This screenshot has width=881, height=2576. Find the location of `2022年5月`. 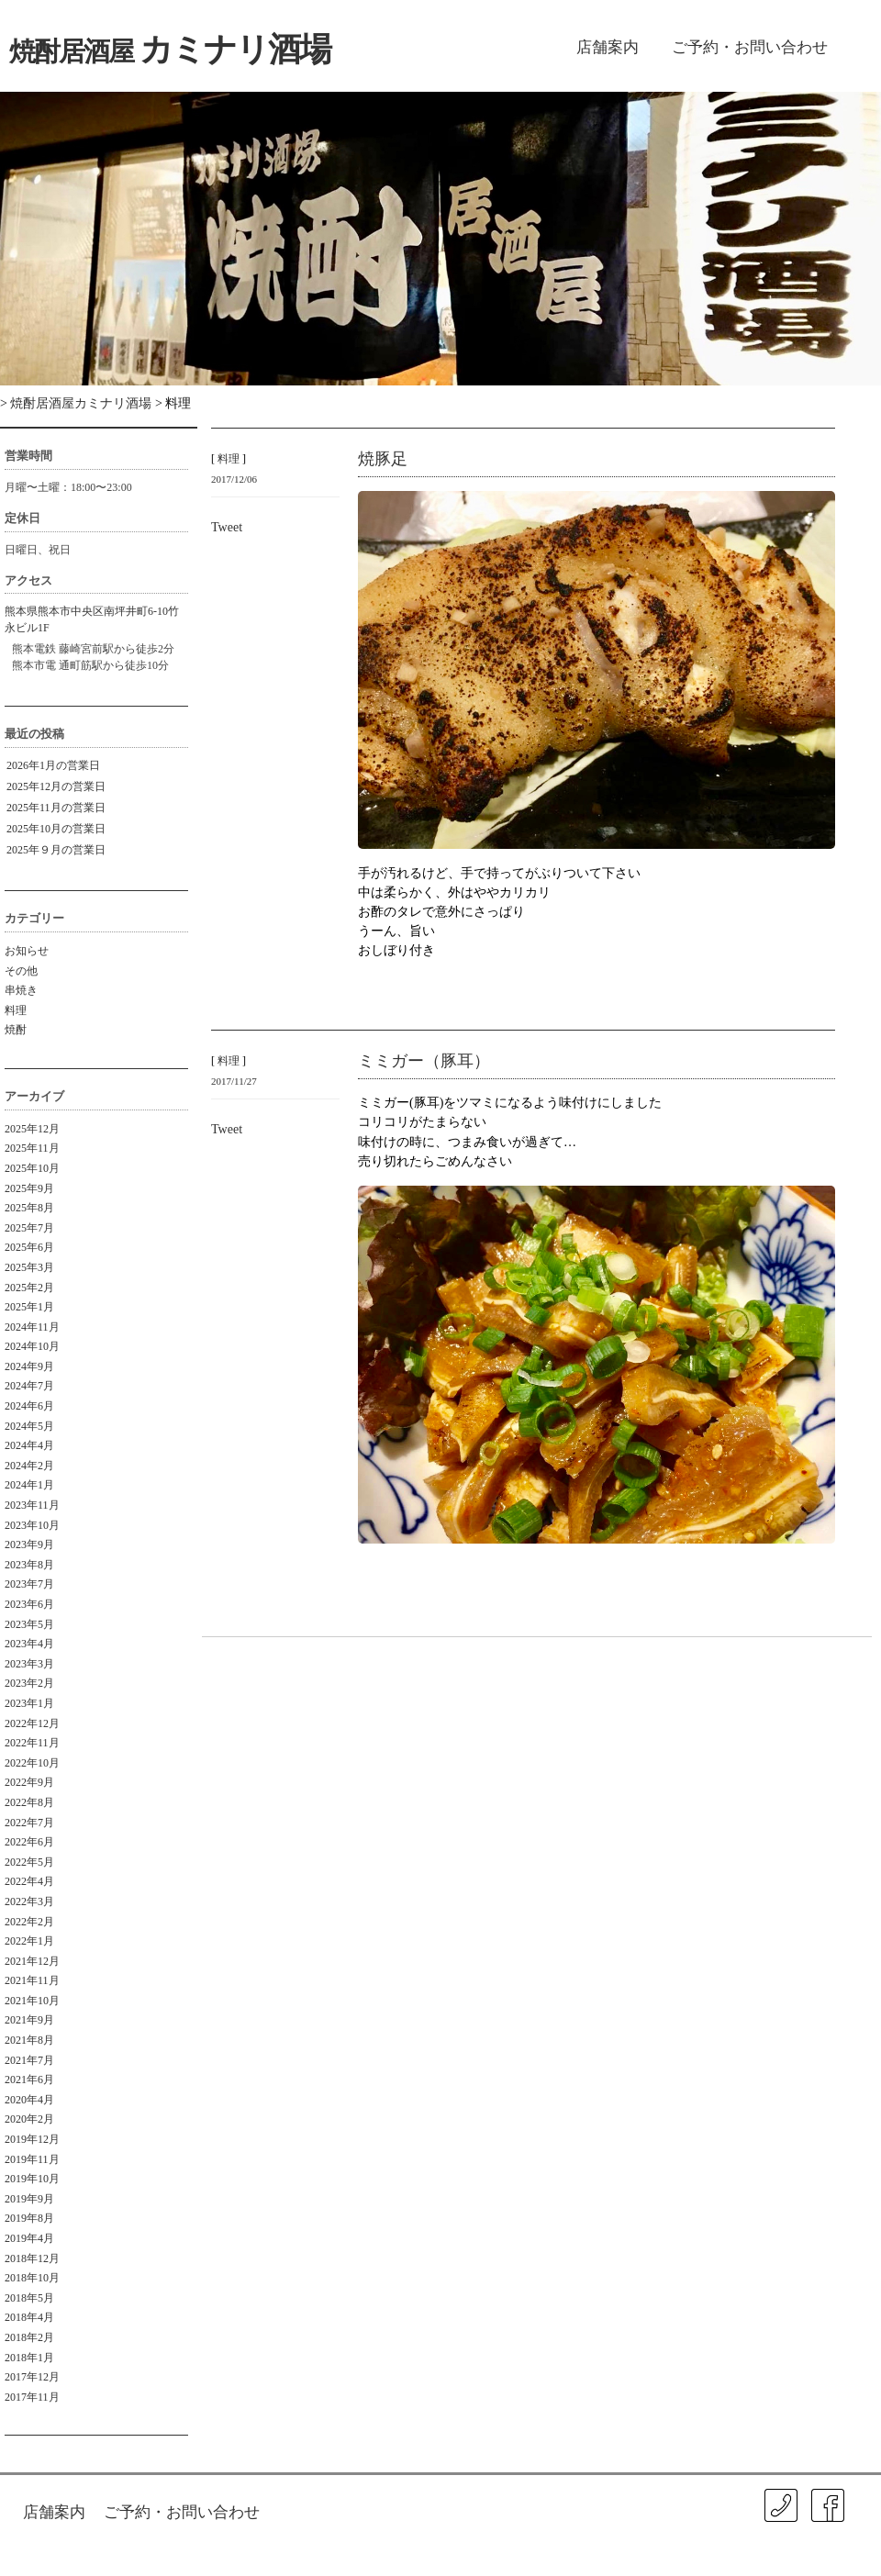

2022年5月 is located at coordinates (29, 1862).